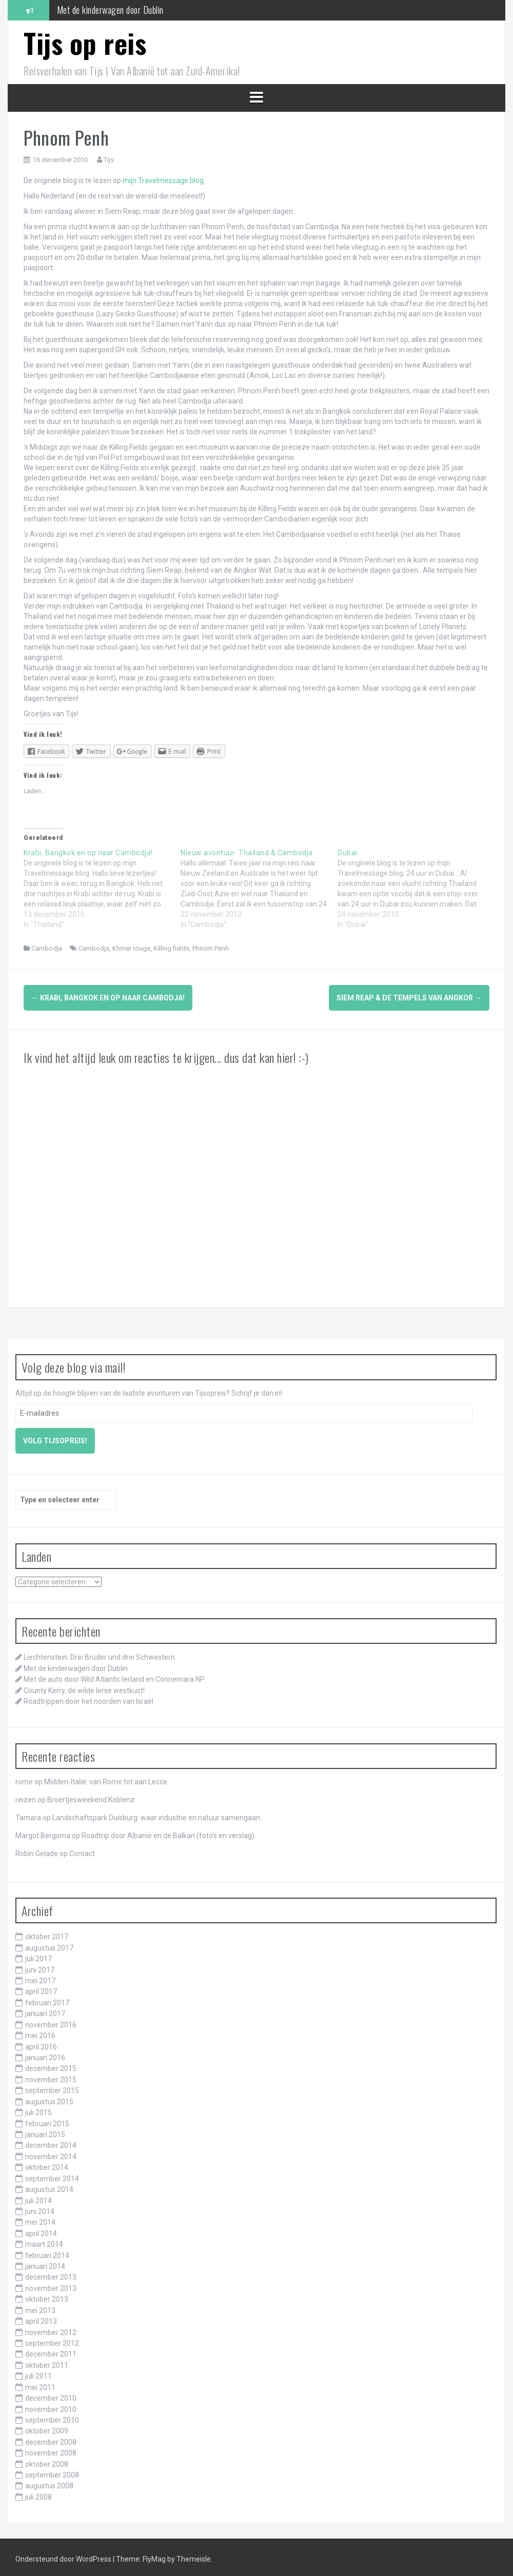  What do you see at coordinates (50, 2284) in the screenshot?
I see `november 2013` at bounding box center [50, 2284].